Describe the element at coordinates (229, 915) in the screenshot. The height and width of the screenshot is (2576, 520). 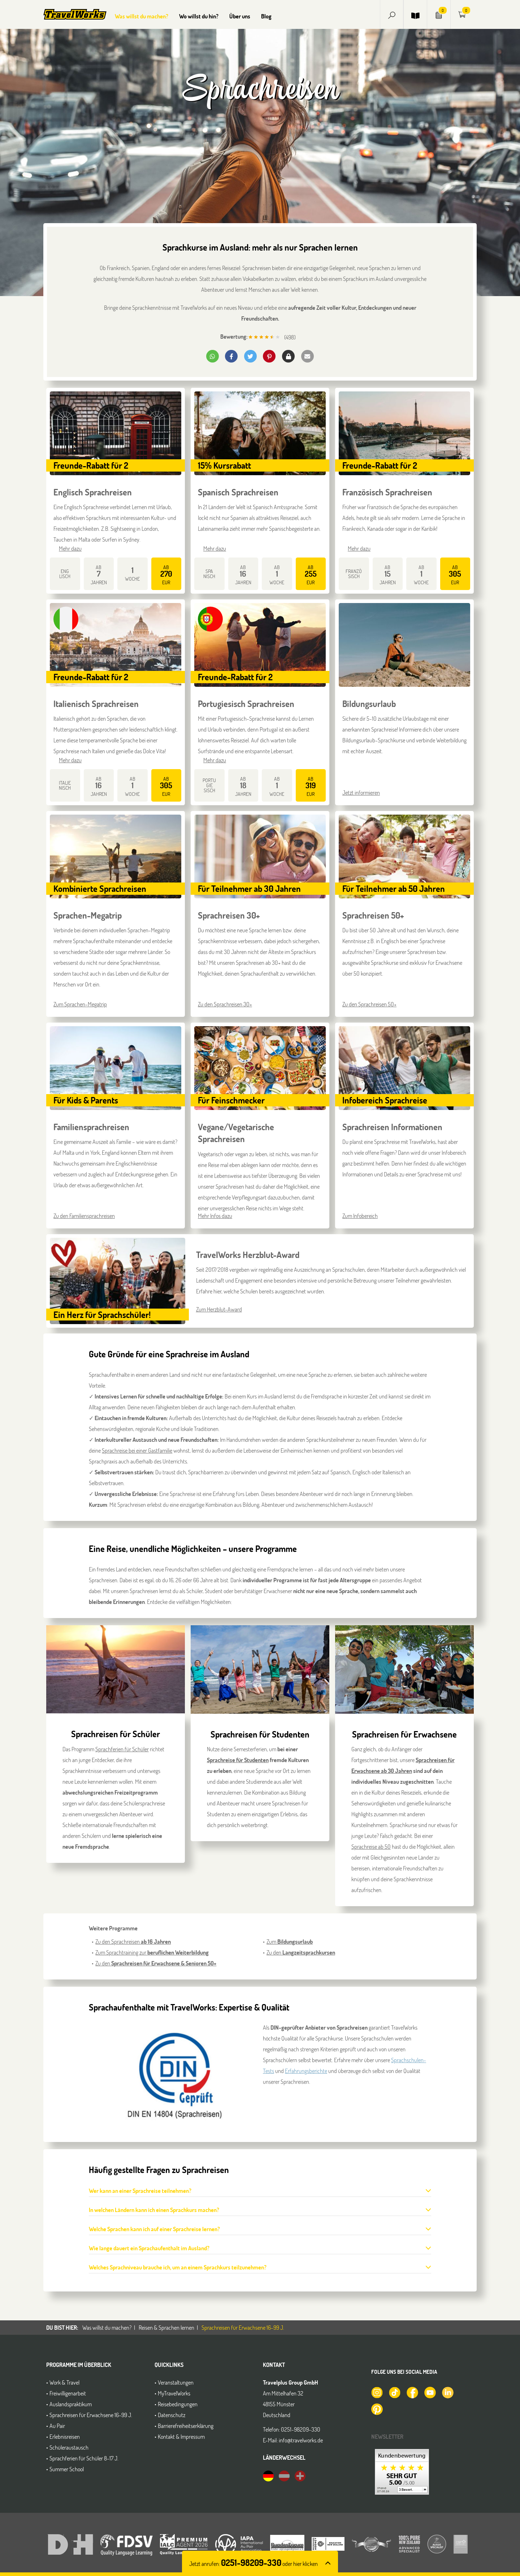
I see `Sprachreisen 30+` at that location.